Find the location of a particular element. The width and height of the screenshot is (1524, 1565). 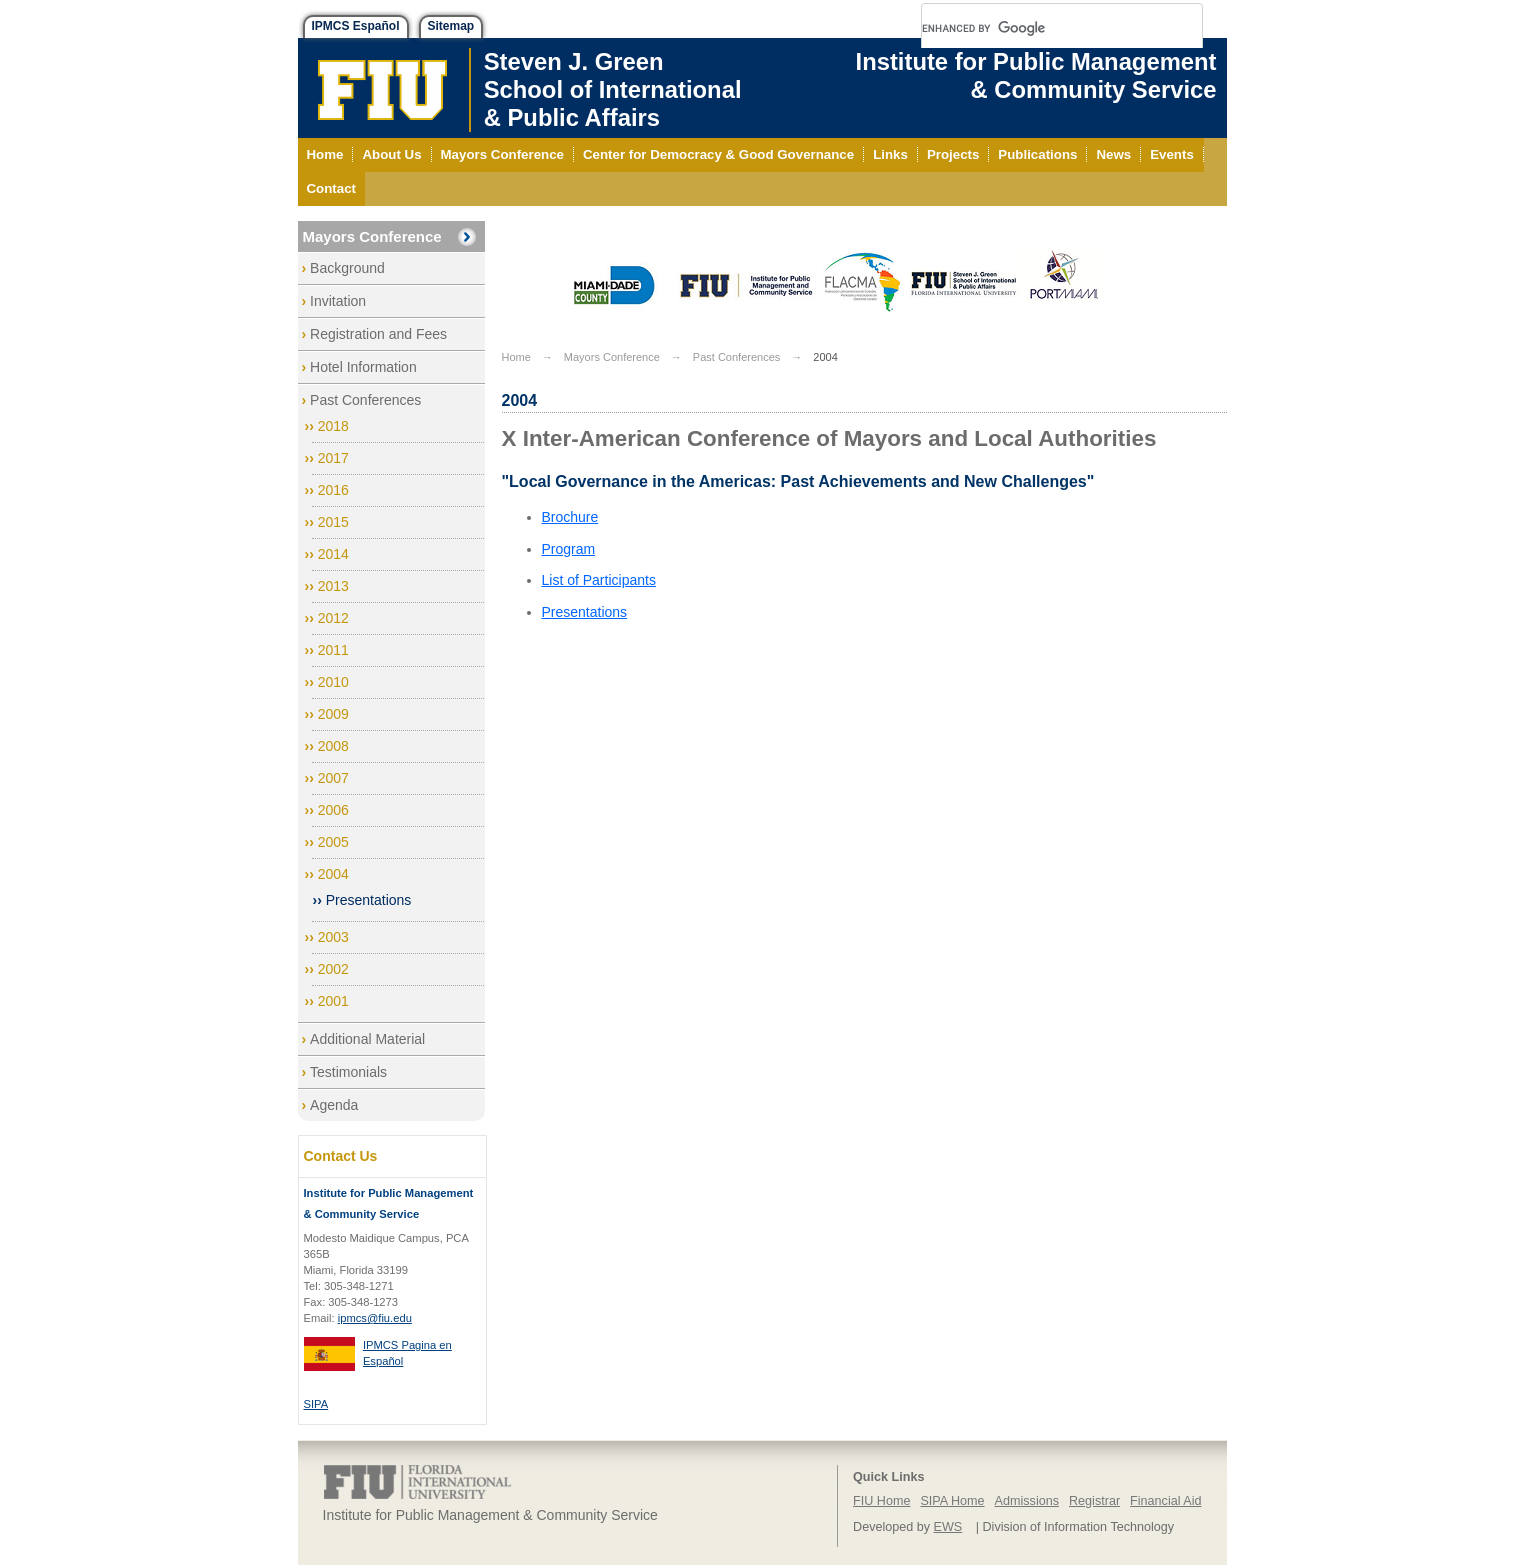

Agenda is located at coordinates (334, 1105).